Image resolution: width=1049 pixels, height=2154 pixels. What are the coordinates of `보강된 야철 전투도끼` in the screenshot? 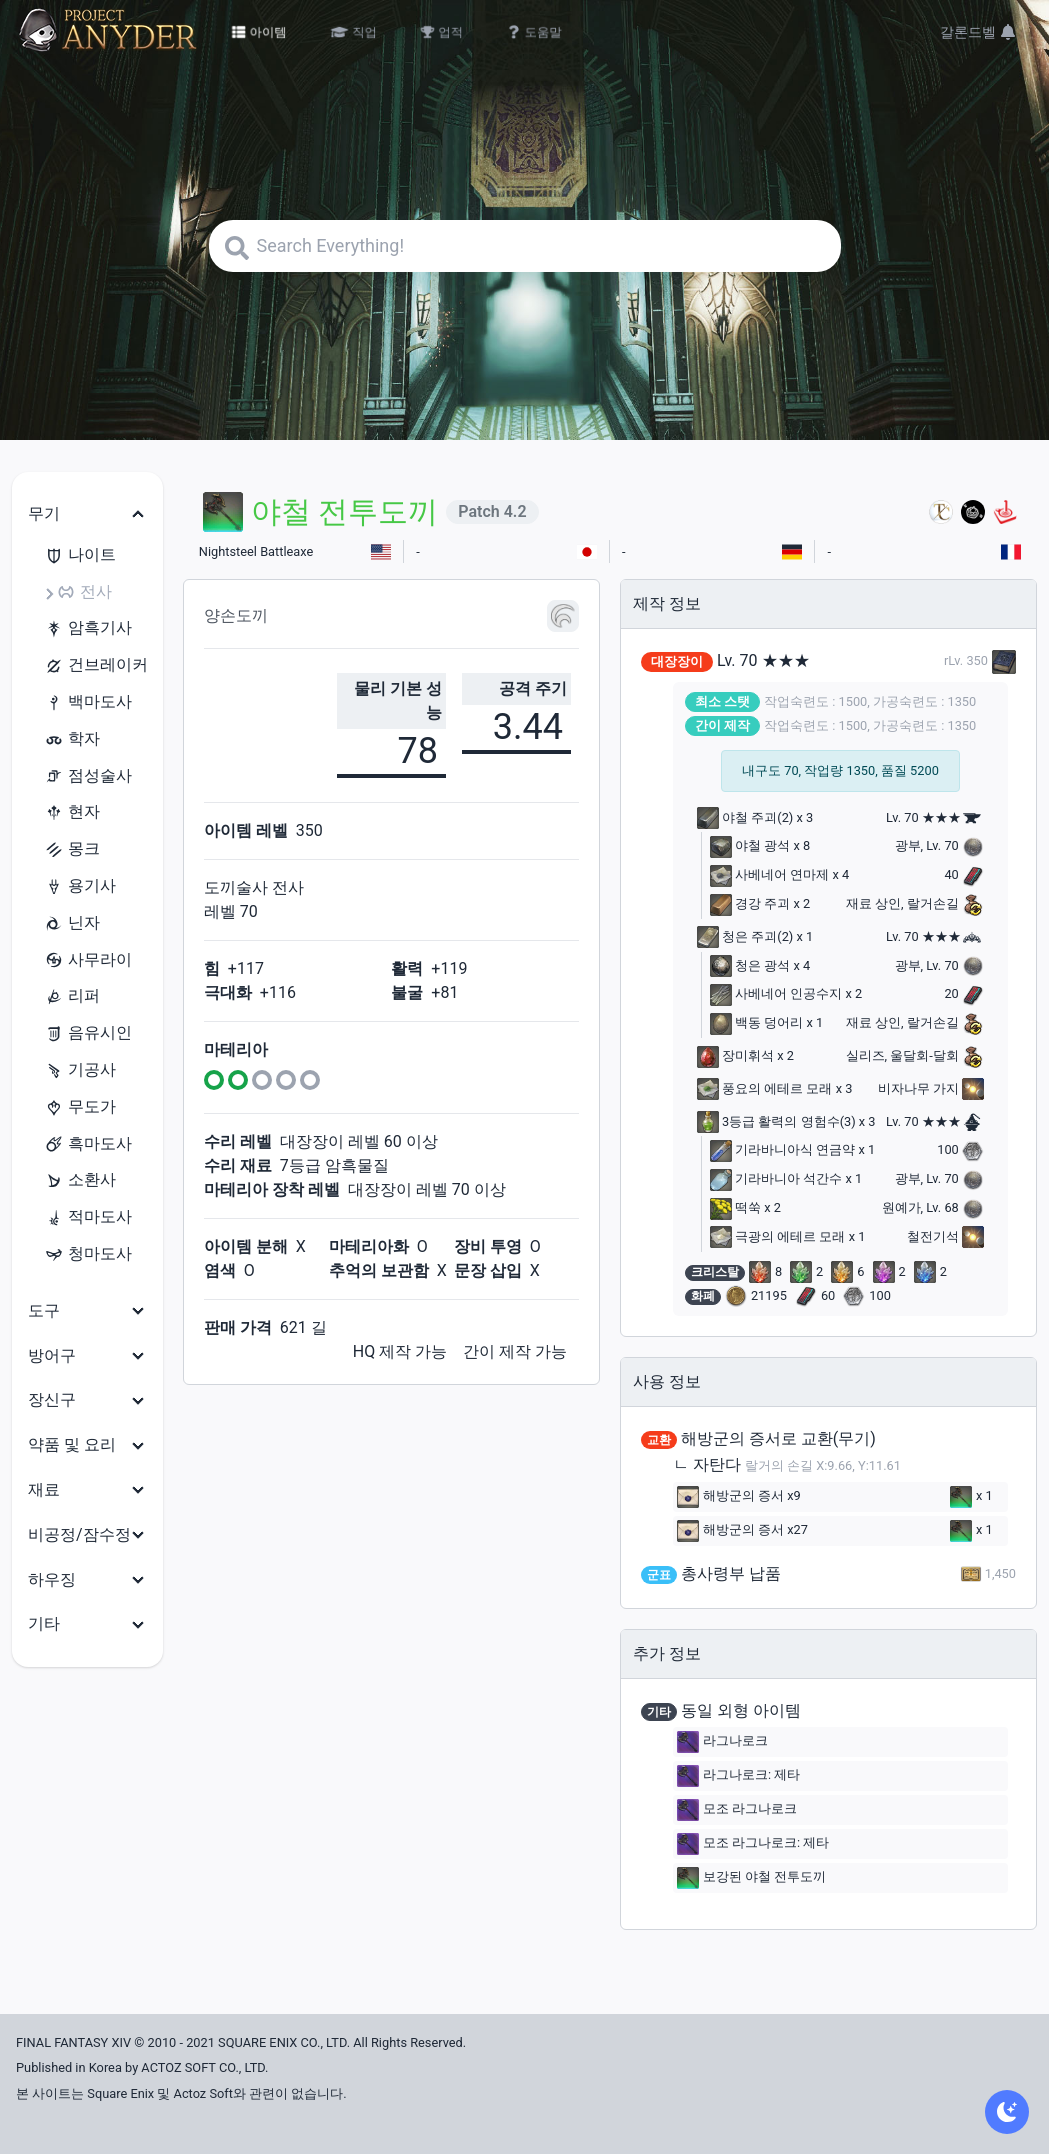 It's located at (751, 1878).